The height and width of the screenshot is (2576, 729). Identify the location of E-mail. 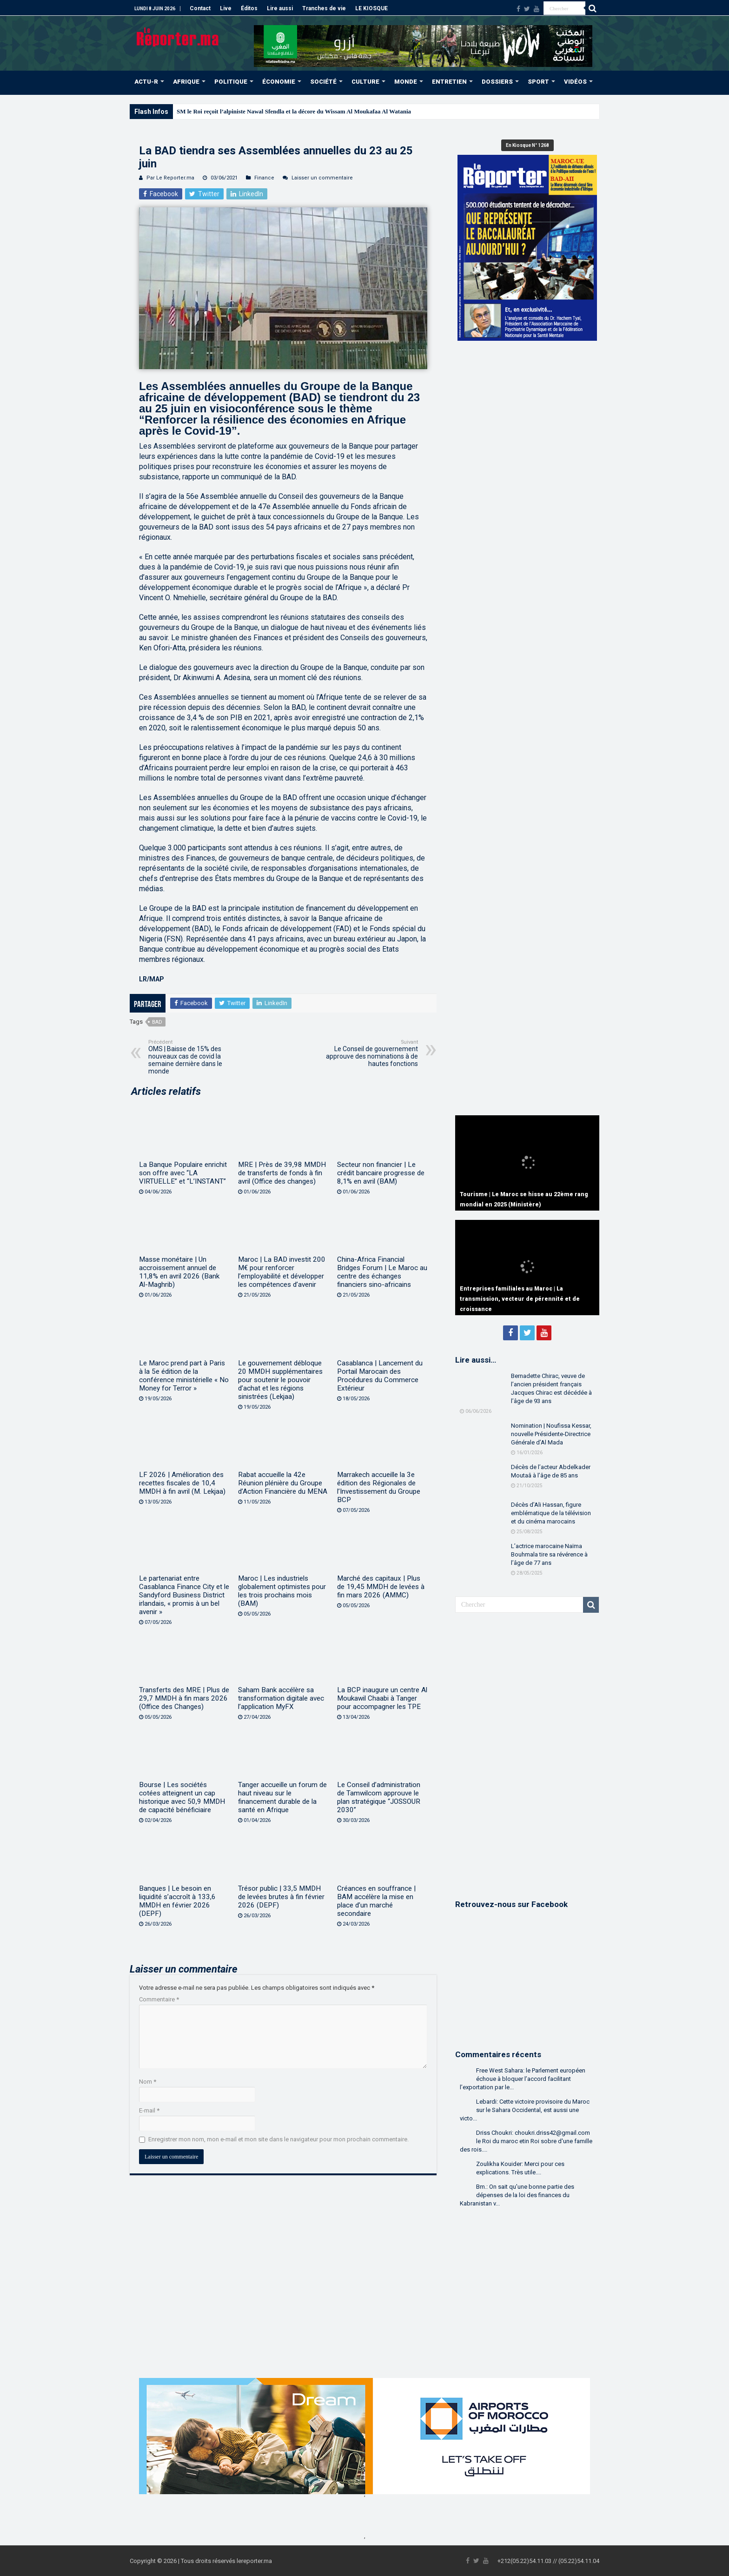
(149, 2110).